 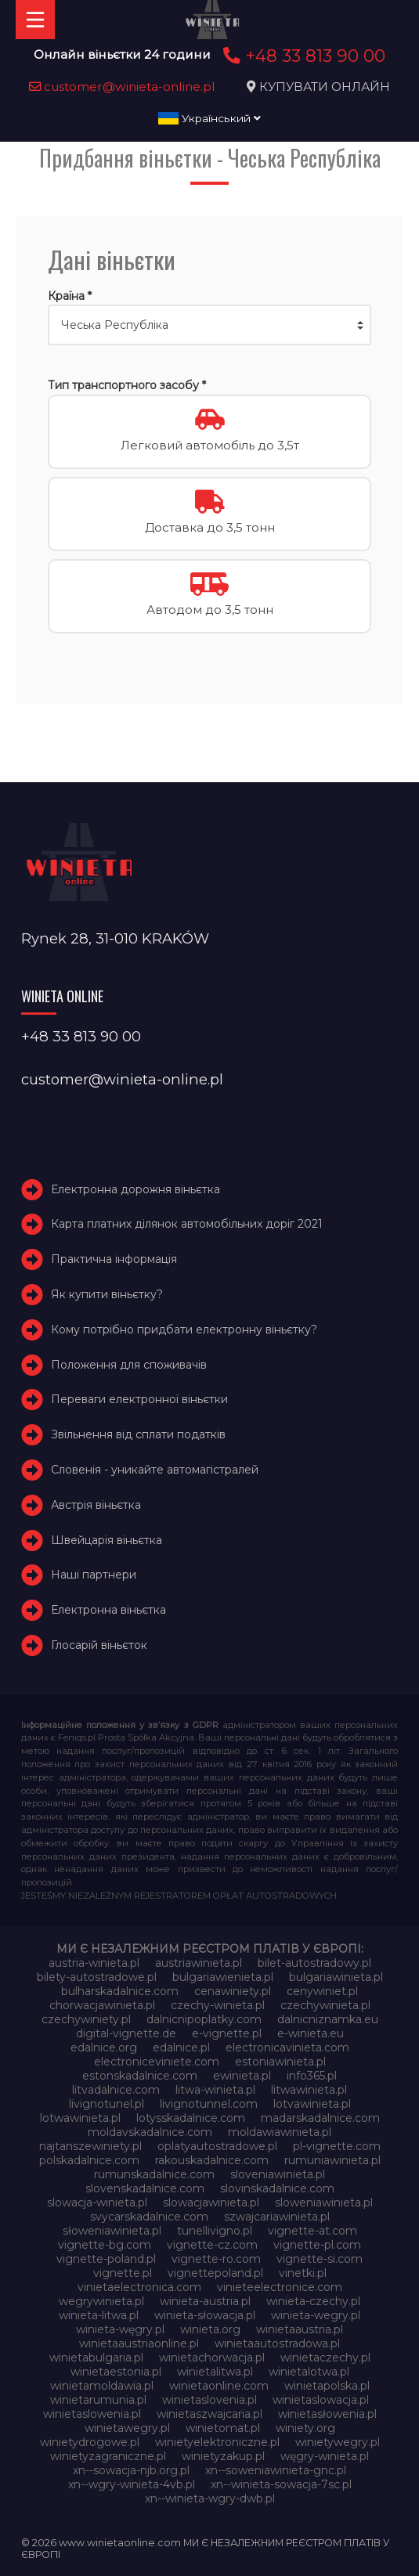 What do you see at coordinates (150, 2132) in the screenshot?
I see `moldavskadalnice.com` at bounding box center [150, 2132].